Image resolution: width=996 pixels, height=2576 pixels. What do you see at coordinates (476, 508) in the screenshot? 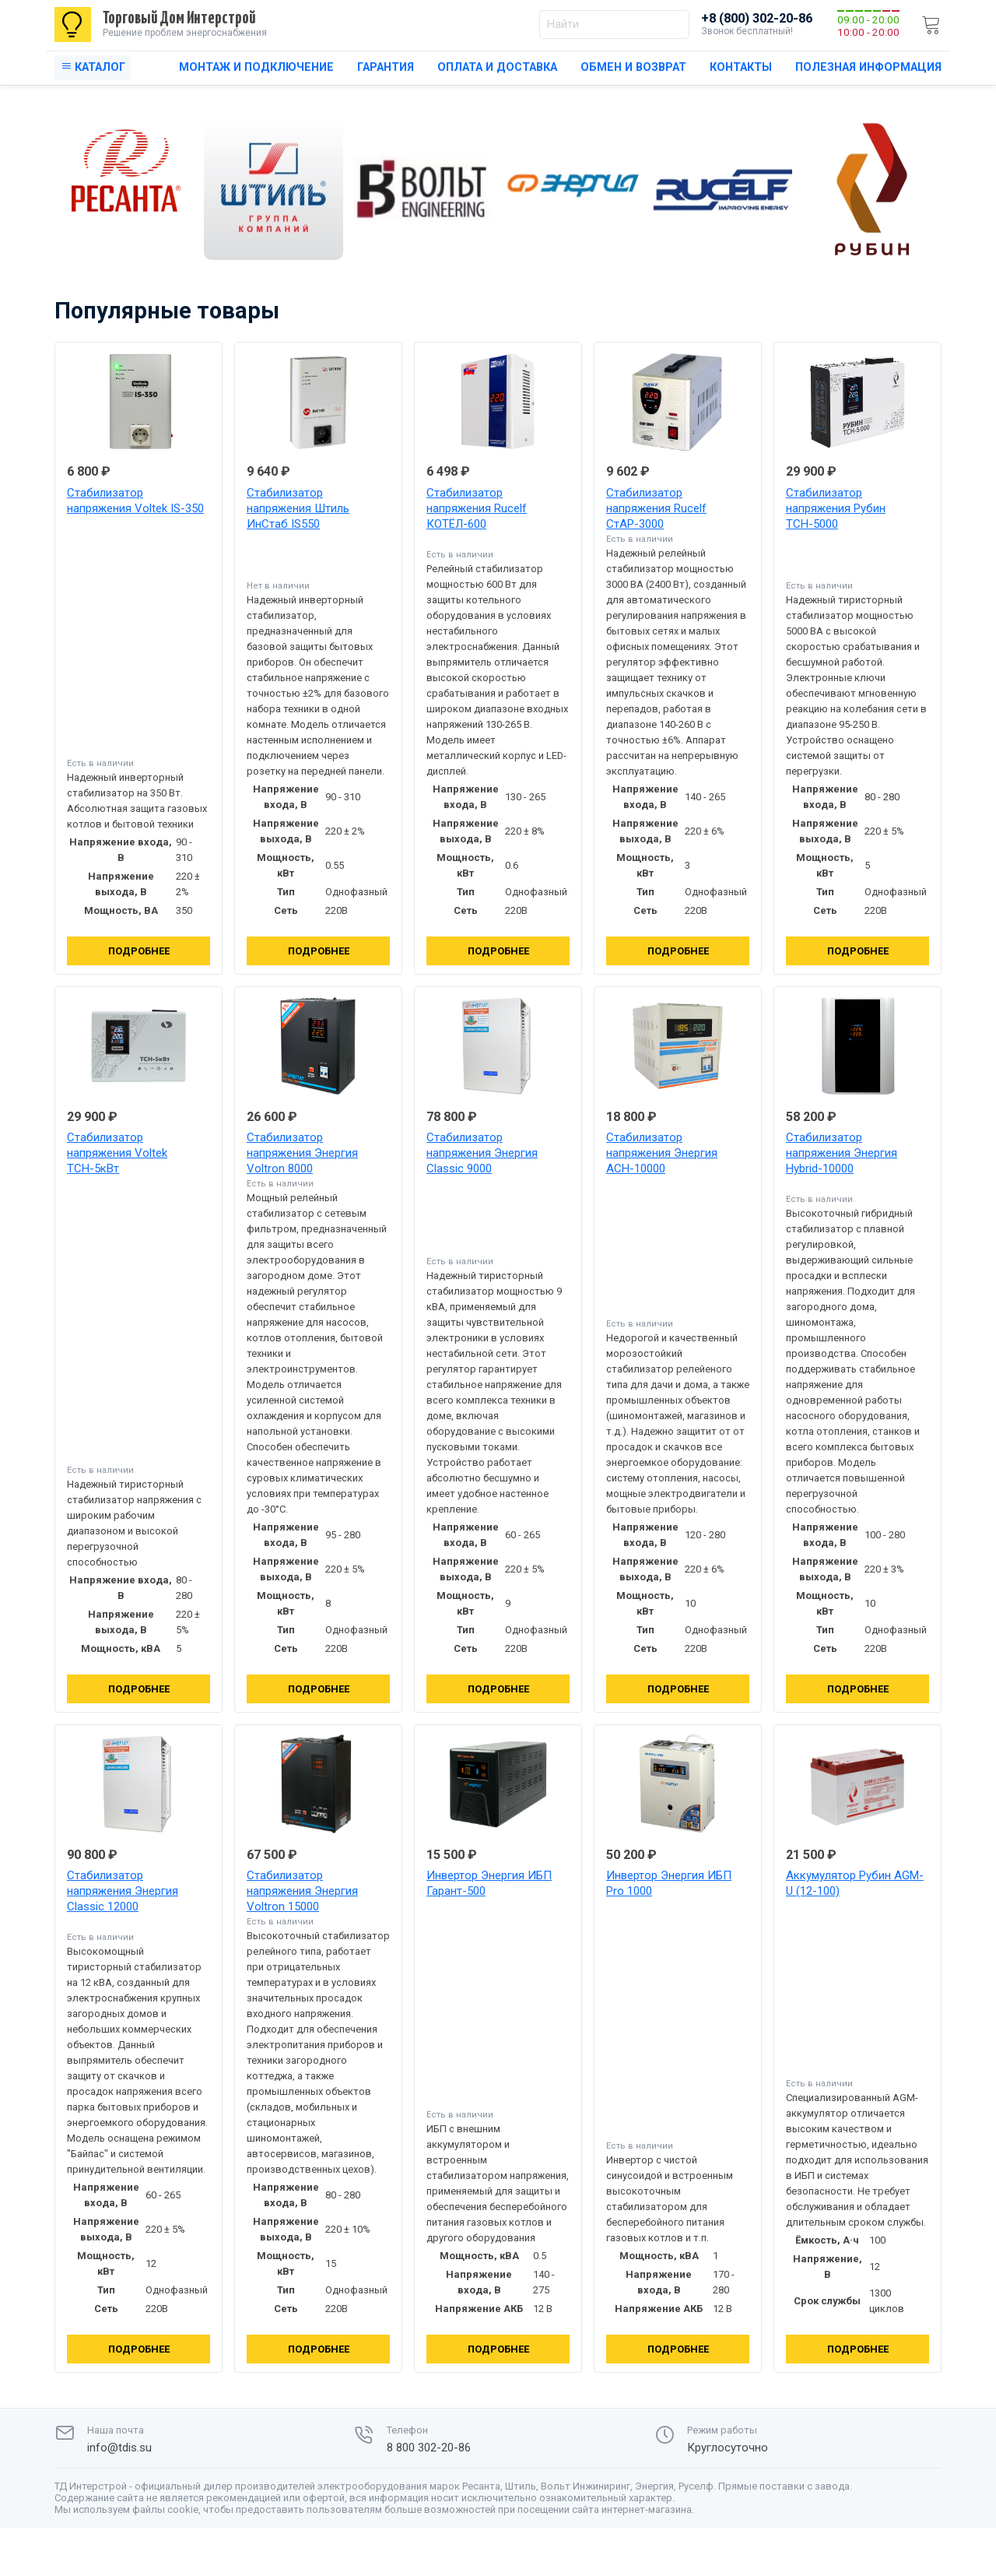
I see `Стабилизатор напряжения Rucelf КОТЁЛ-600` at bounding box center [476, 508].